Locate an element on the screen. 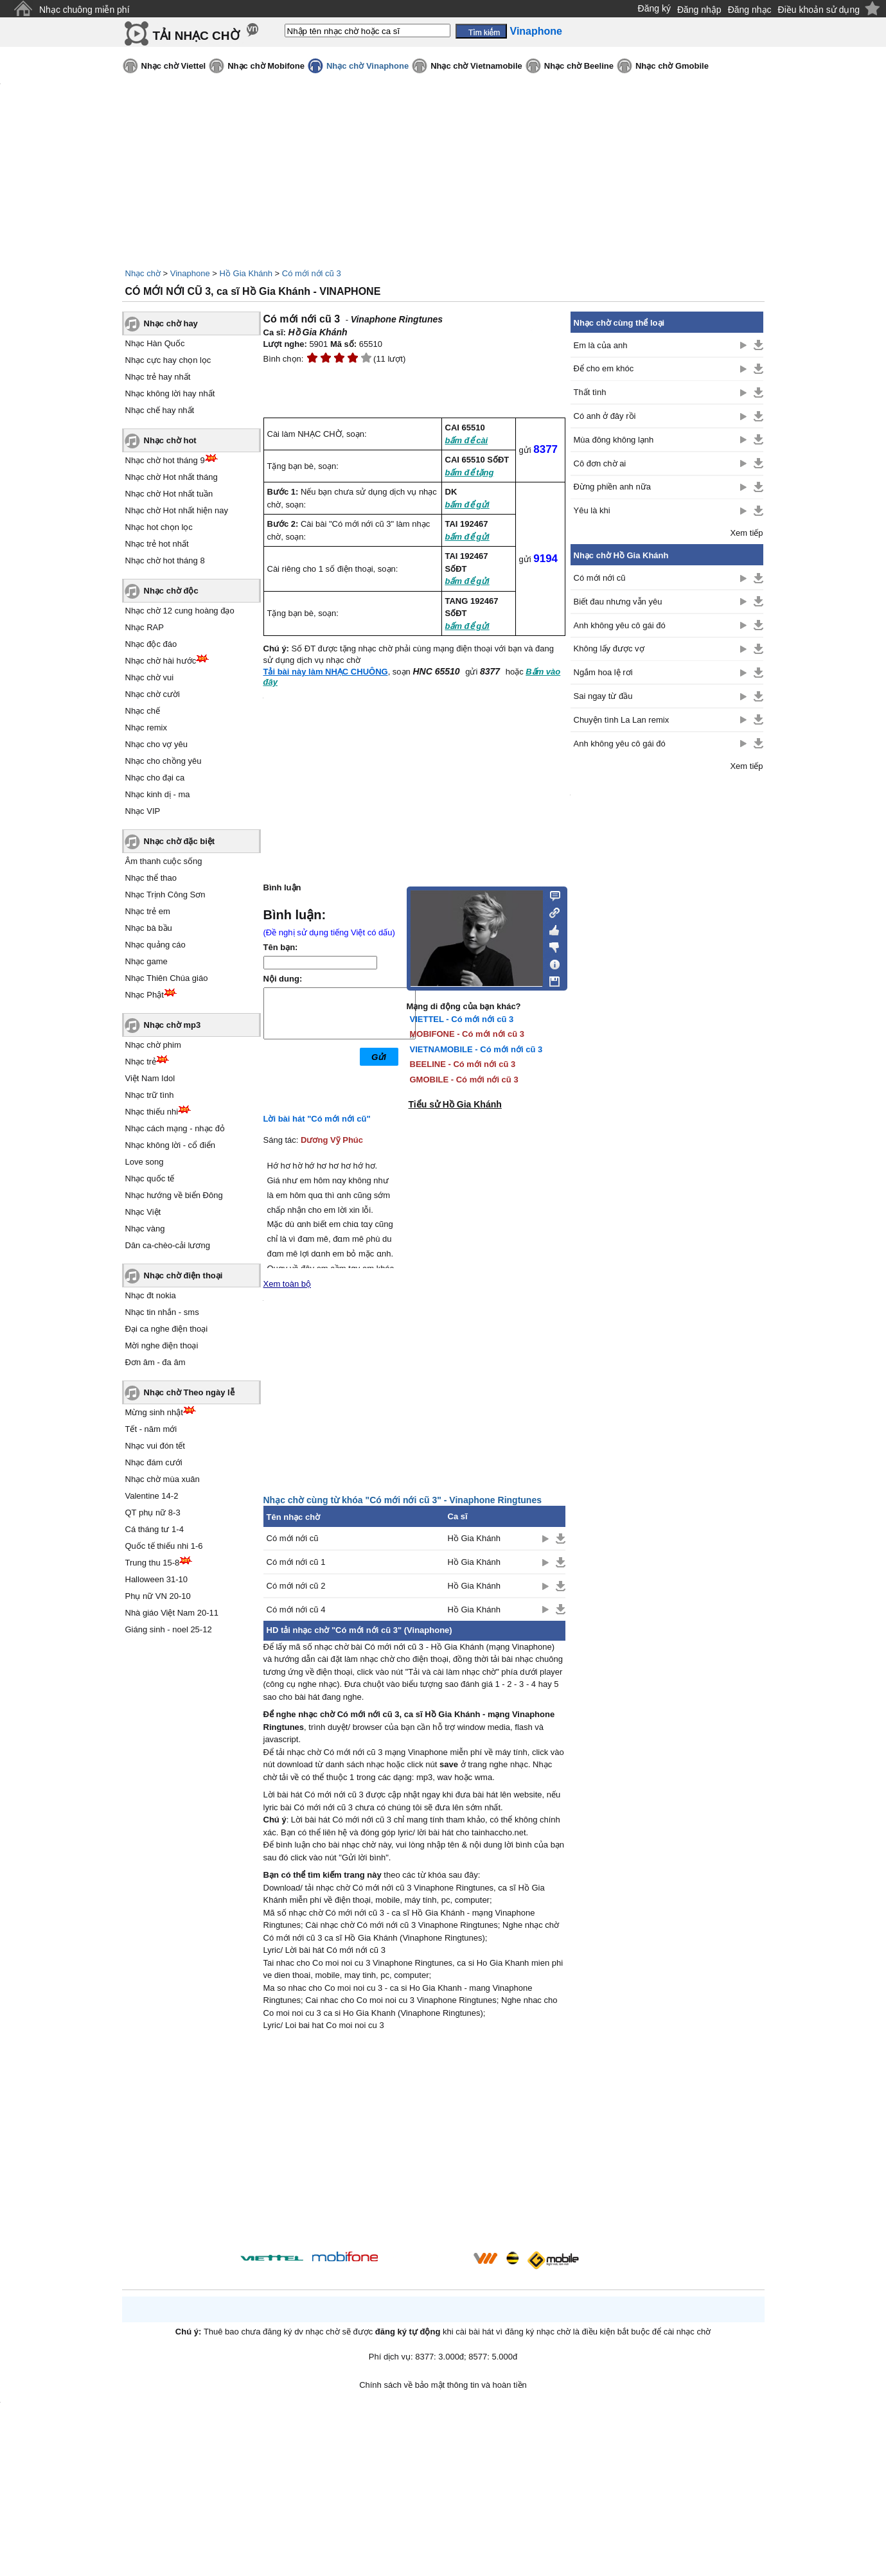 Image resolution: width=886 pixels, height=2576 pixels. Nhạc tin nhắn - sms is located at coordinates (162, 1312).